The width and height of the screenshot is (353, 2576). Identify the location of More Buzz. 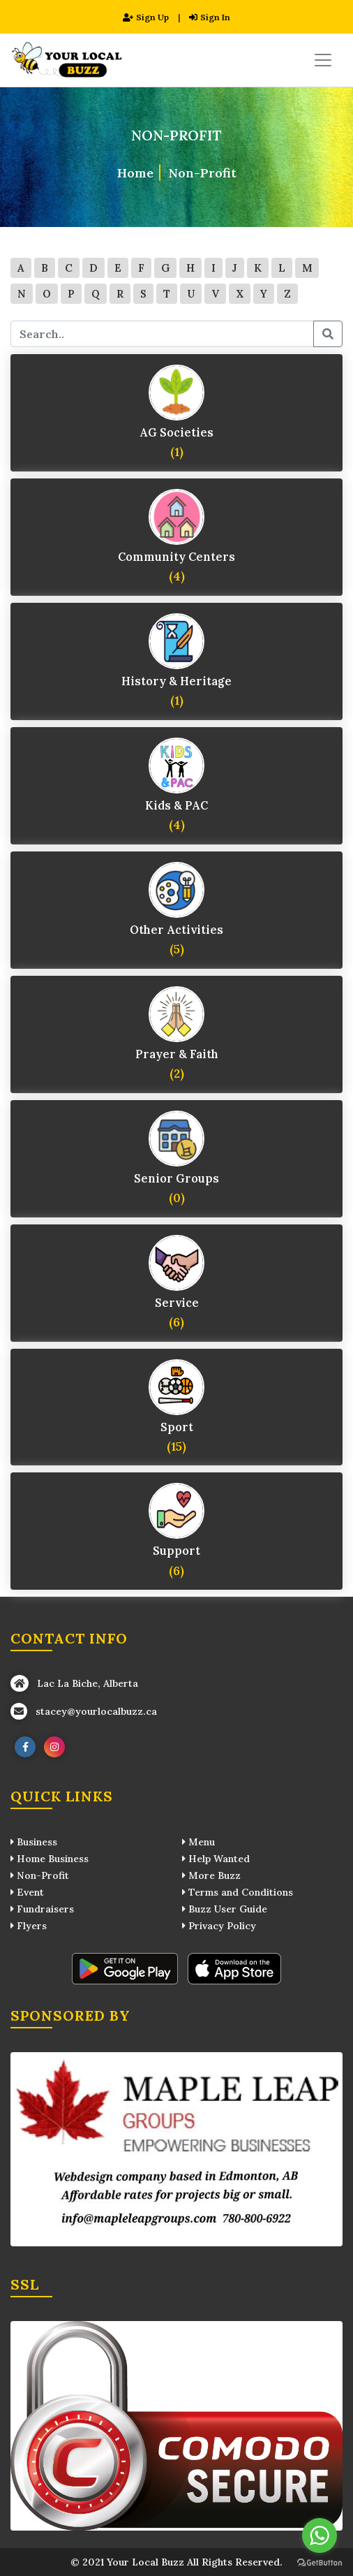
(211, 1875).